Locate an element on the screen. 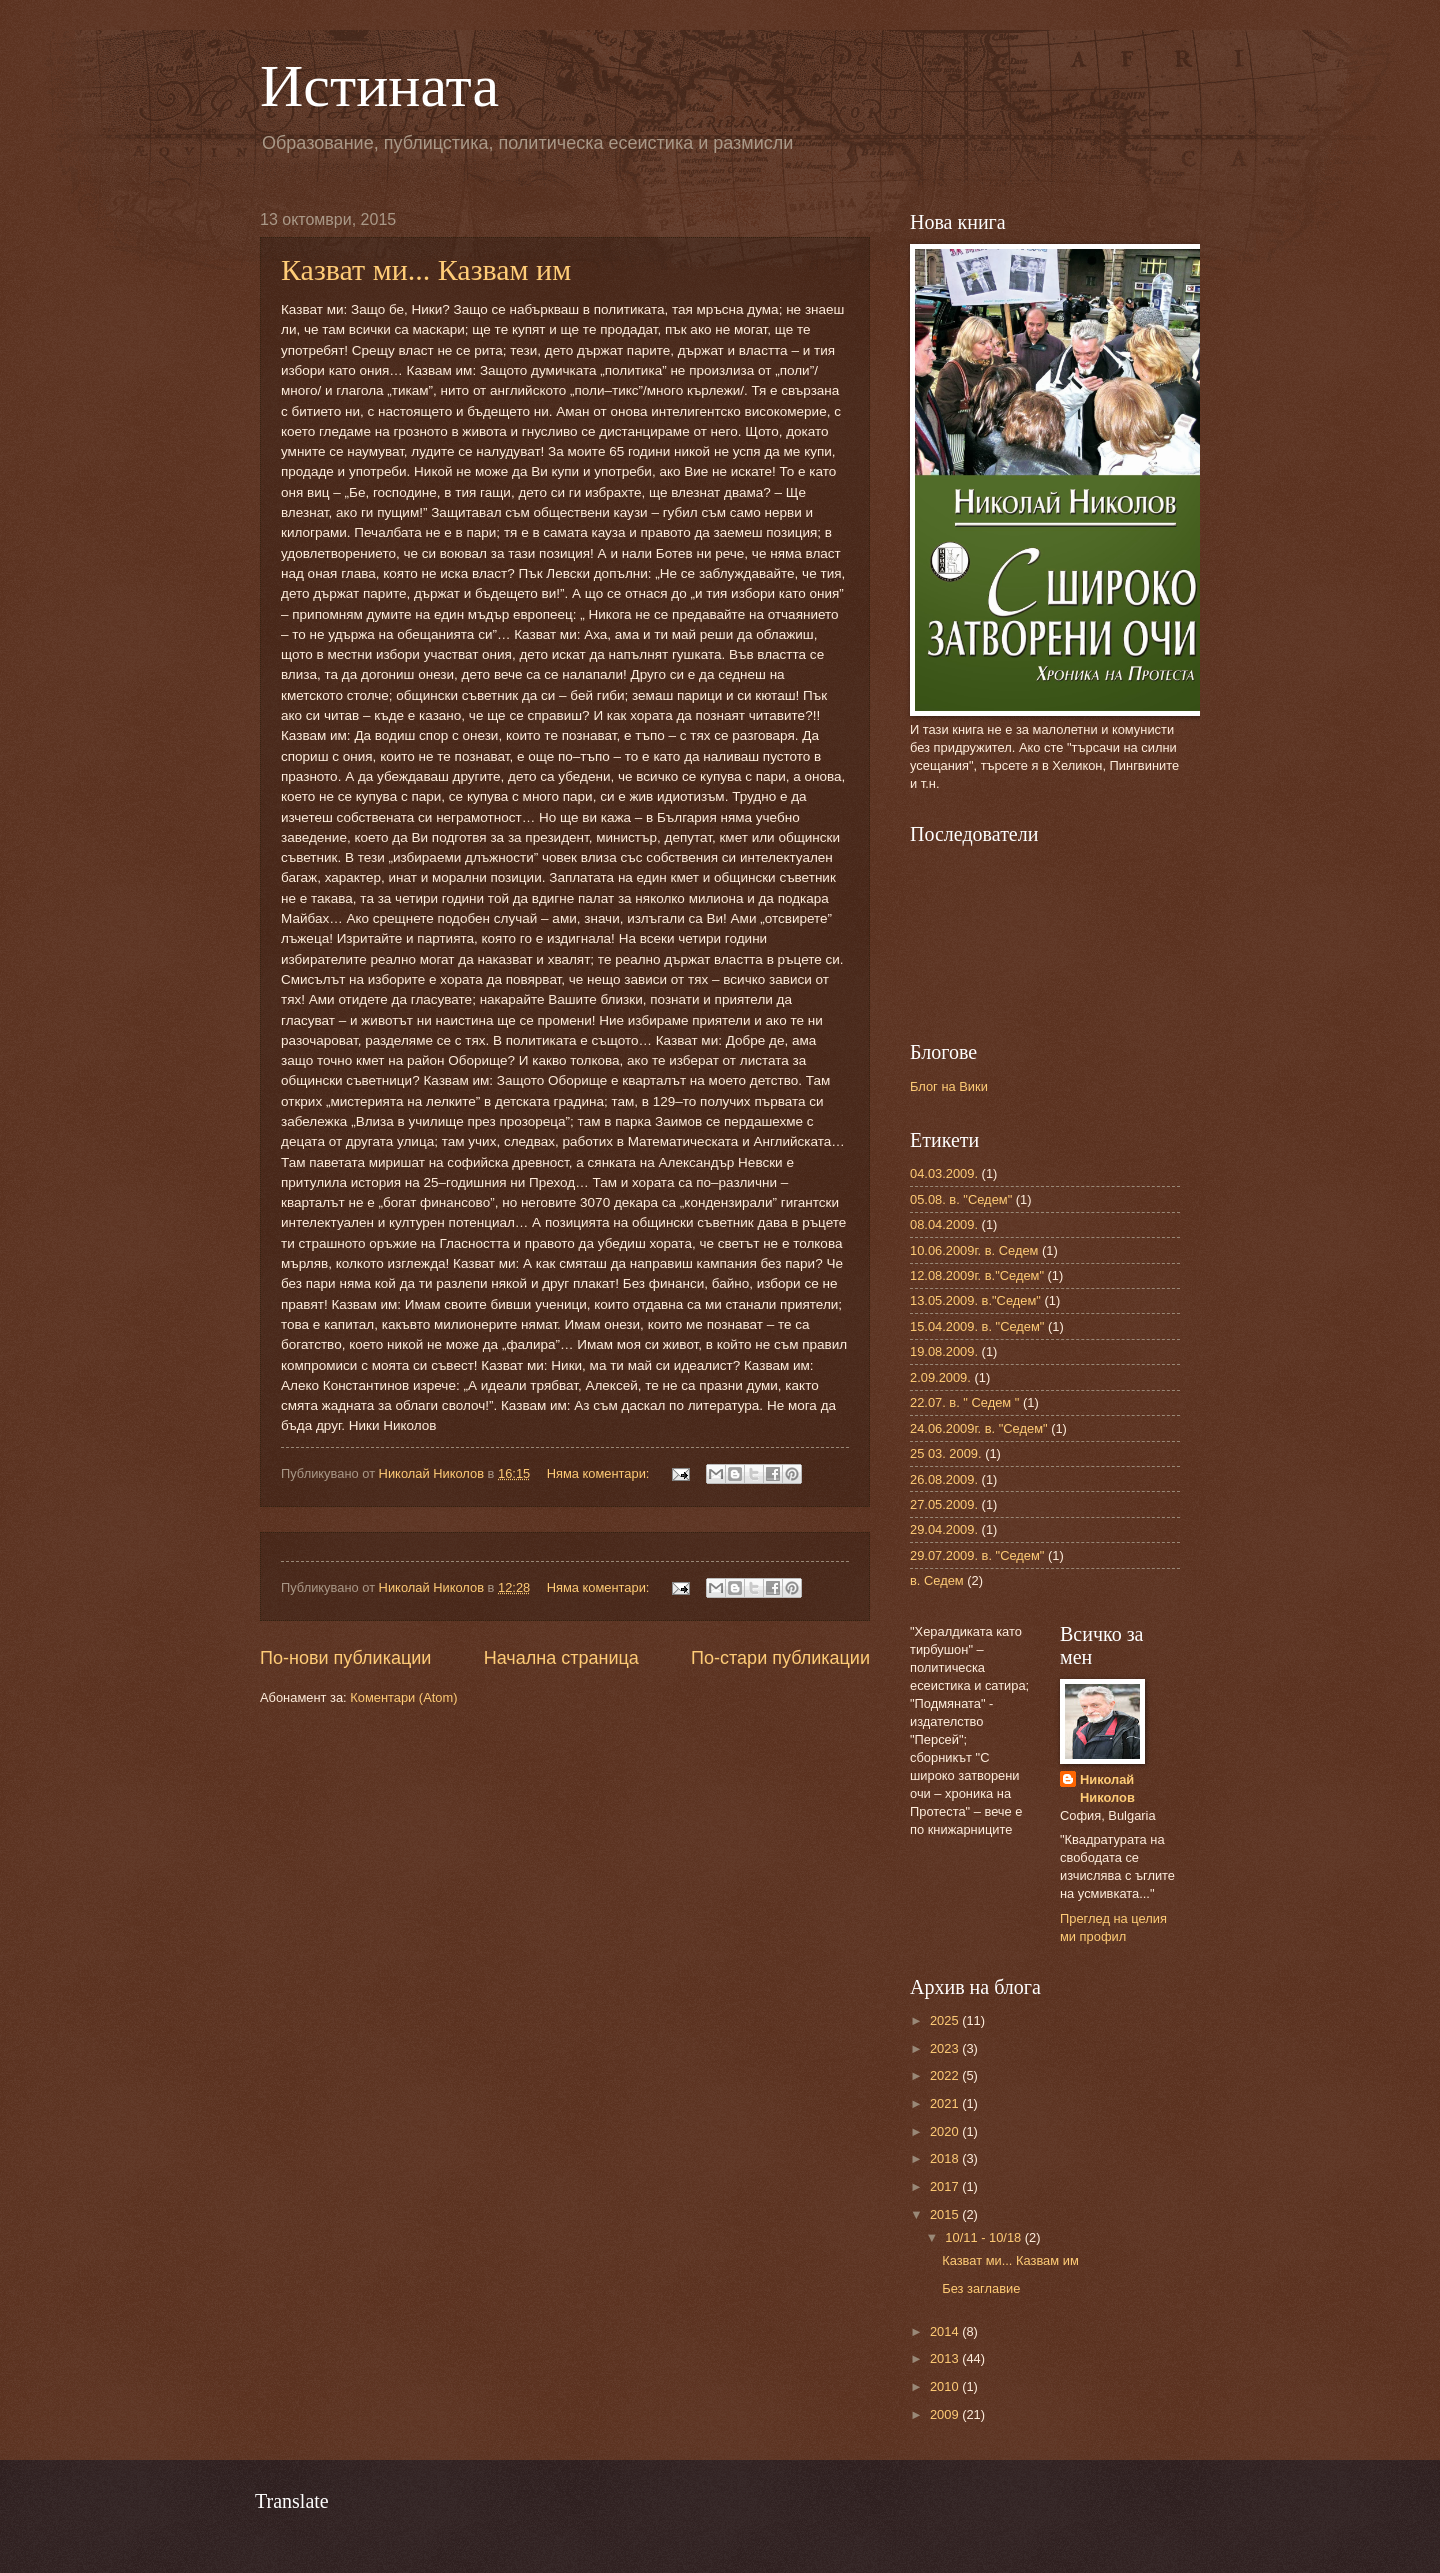 This screenshot has height=2573, width=1440. 05.08. в. "Седем" is located at coordinates (961, 1199).